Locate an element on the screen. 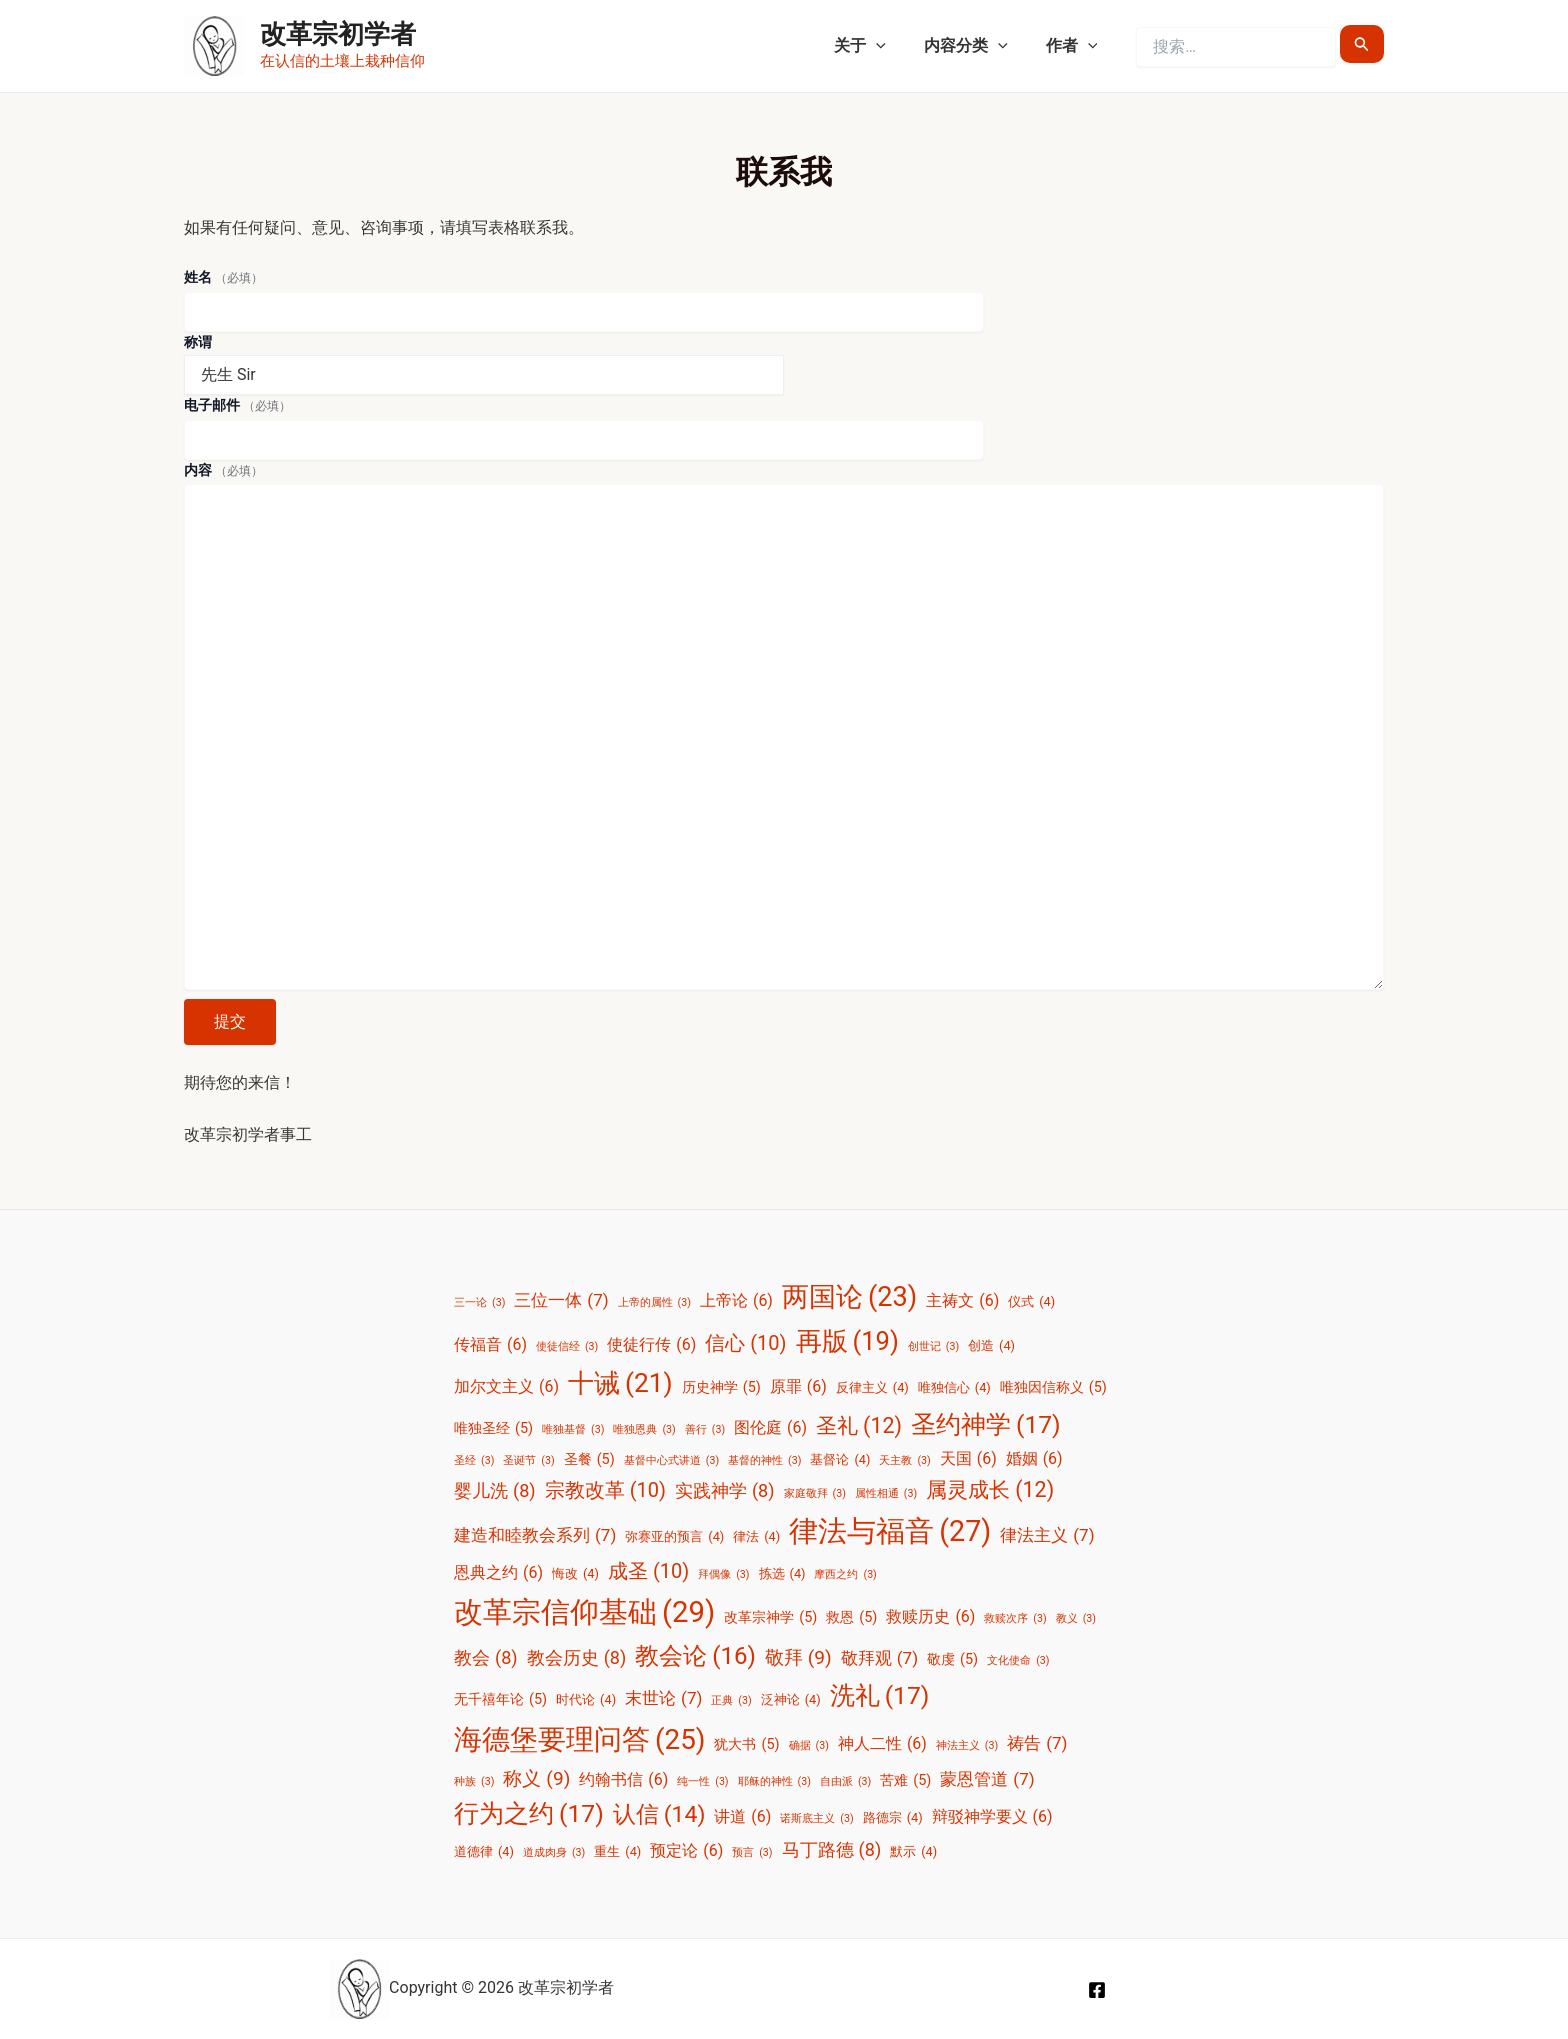  称谓 is located at coordinates (198, 342).